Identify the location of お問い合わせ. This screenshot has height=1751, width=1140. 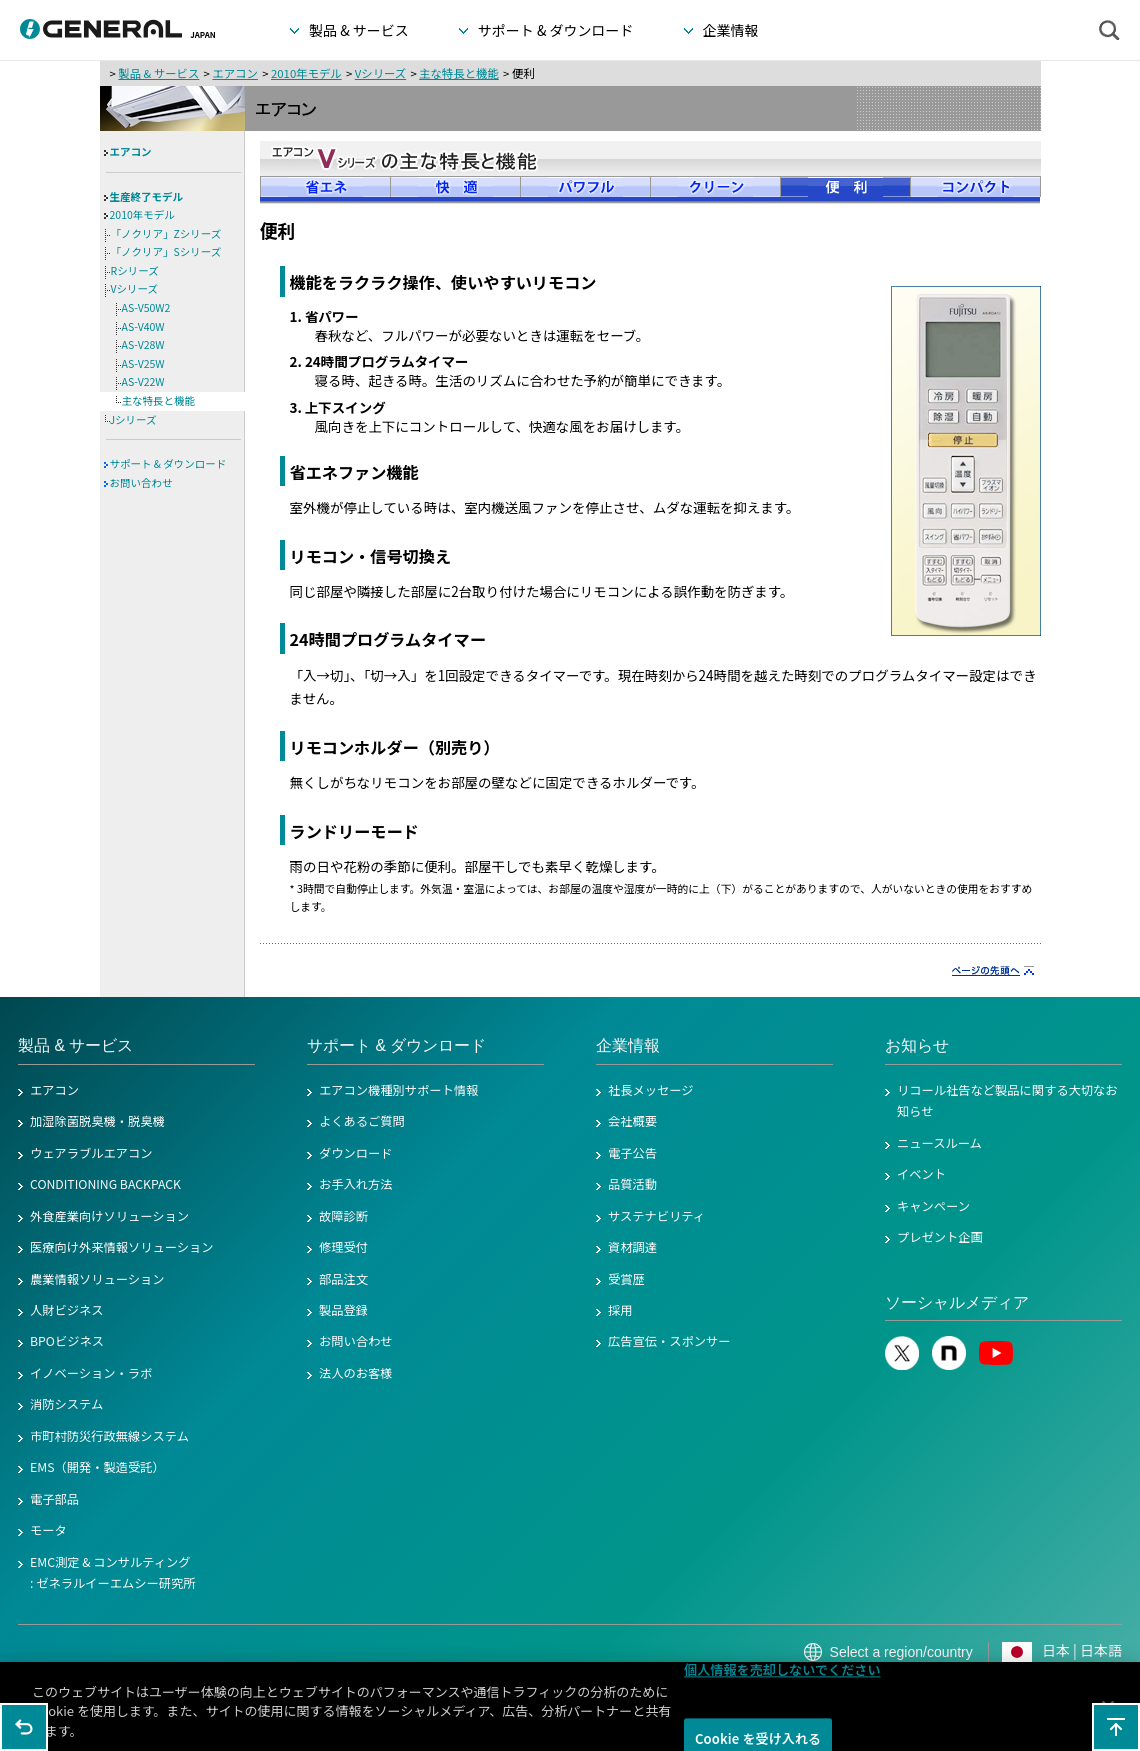
(141, 482).